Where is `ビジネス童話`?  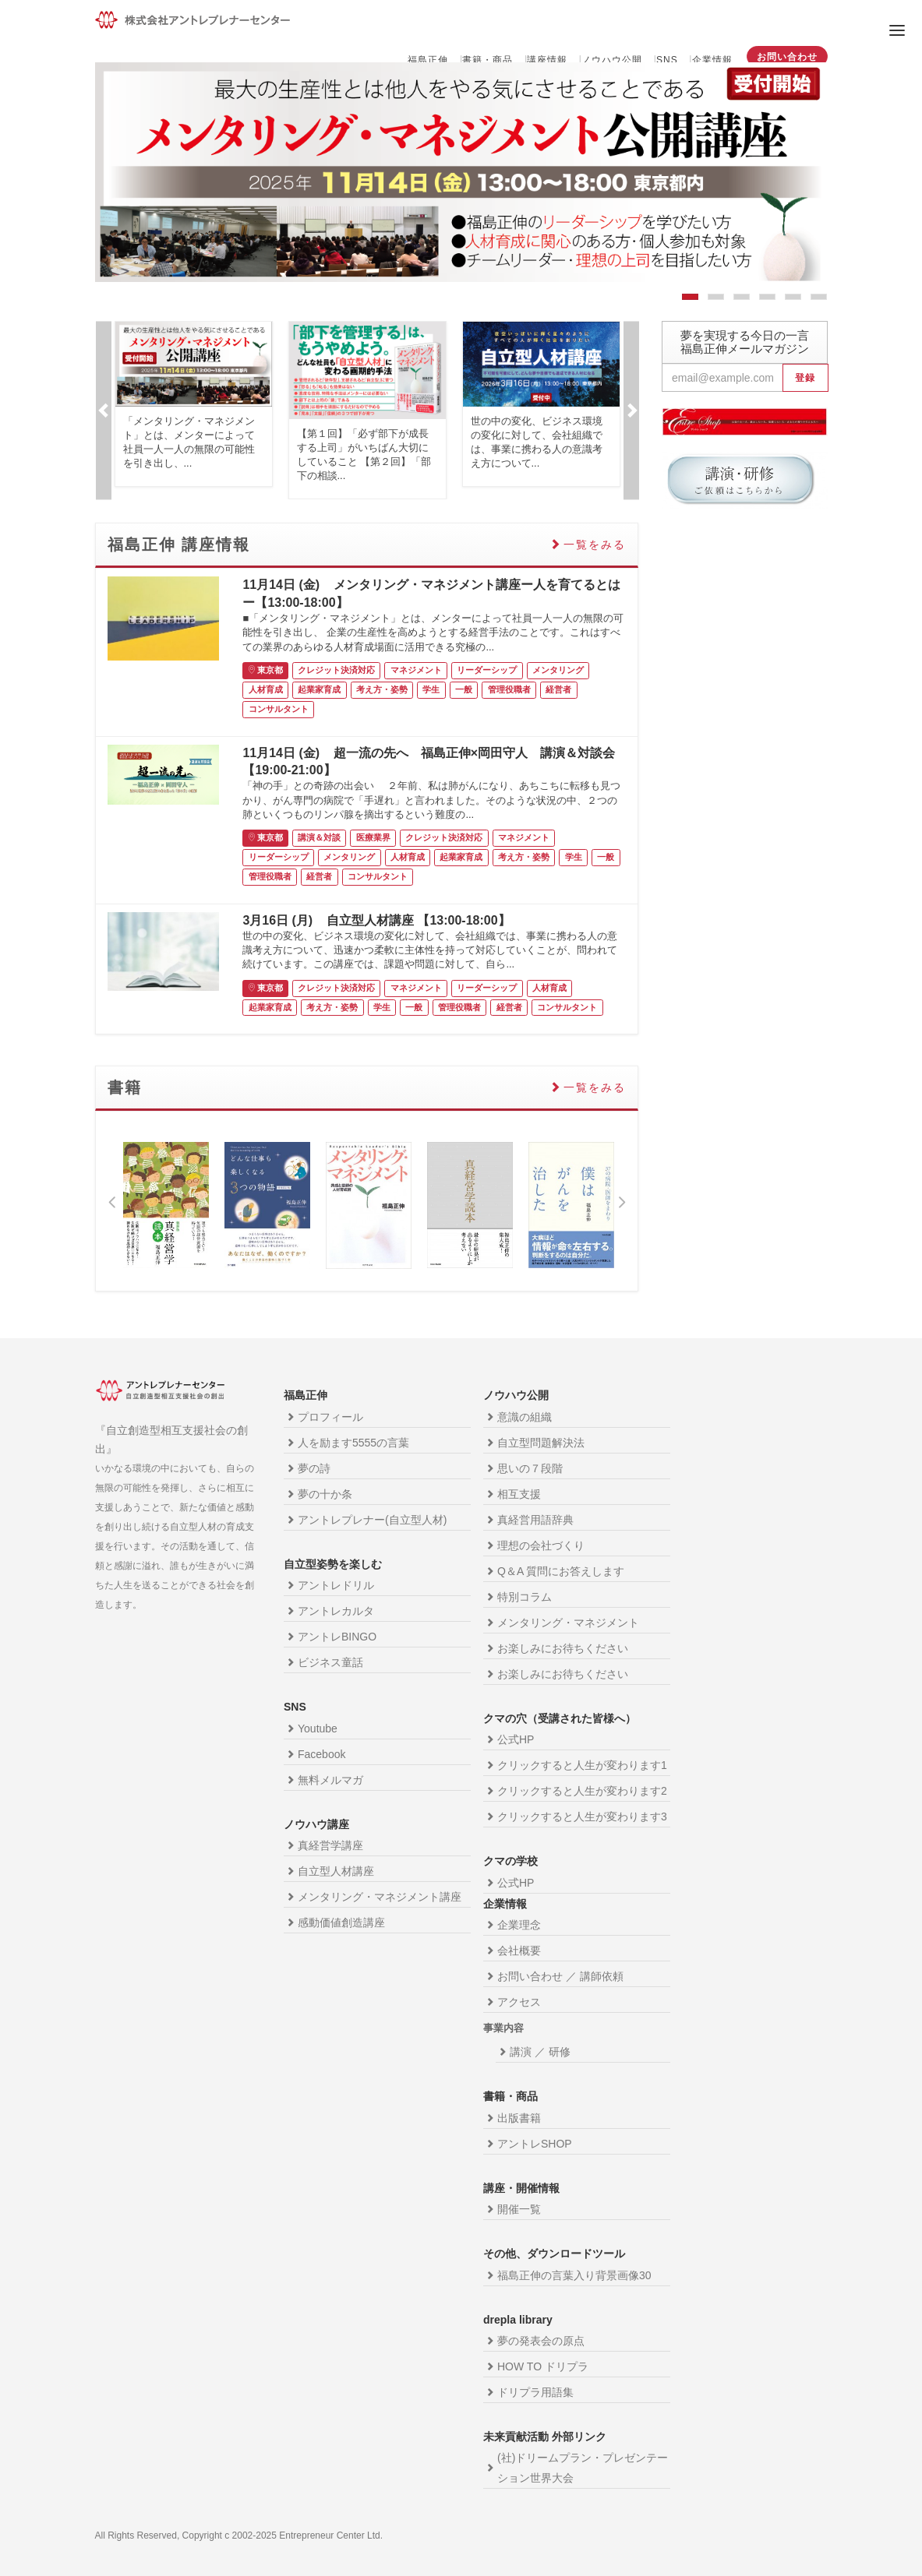
ビジネス童話 is located at coordinates (330, 1662).